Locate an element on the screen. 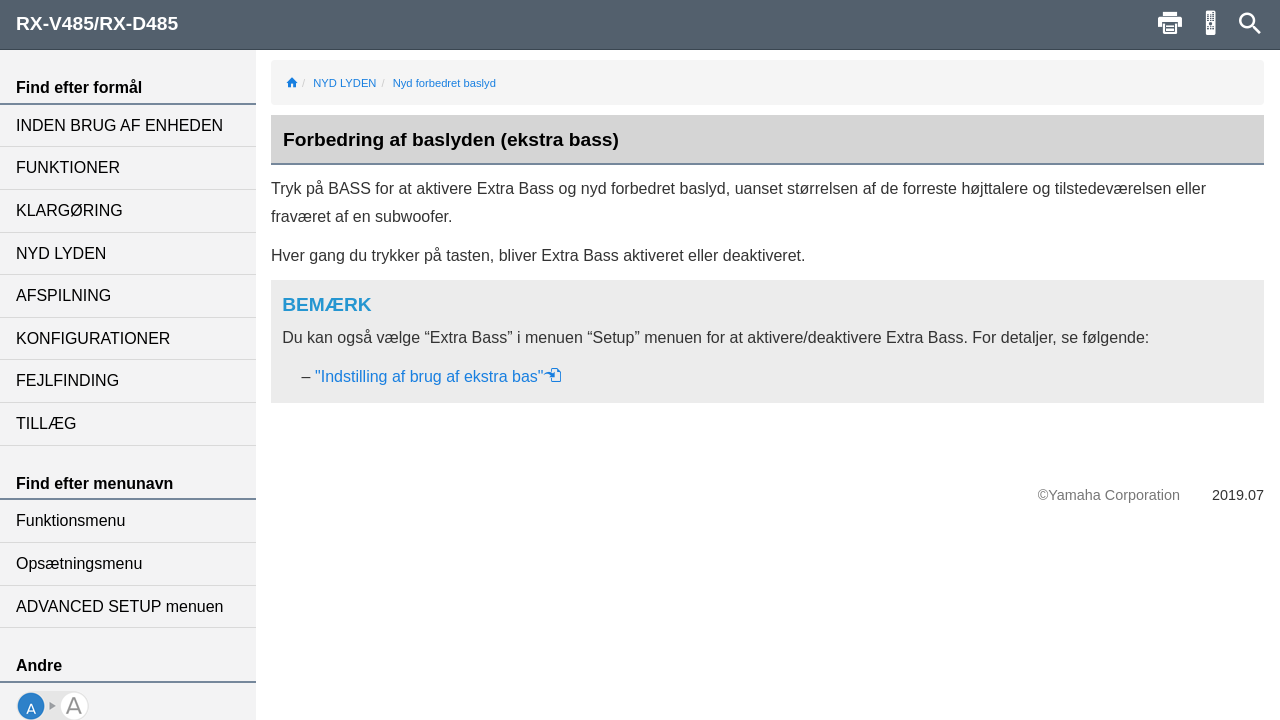  ADVANCED SETUP menuen is located at coordinates (119, 606).